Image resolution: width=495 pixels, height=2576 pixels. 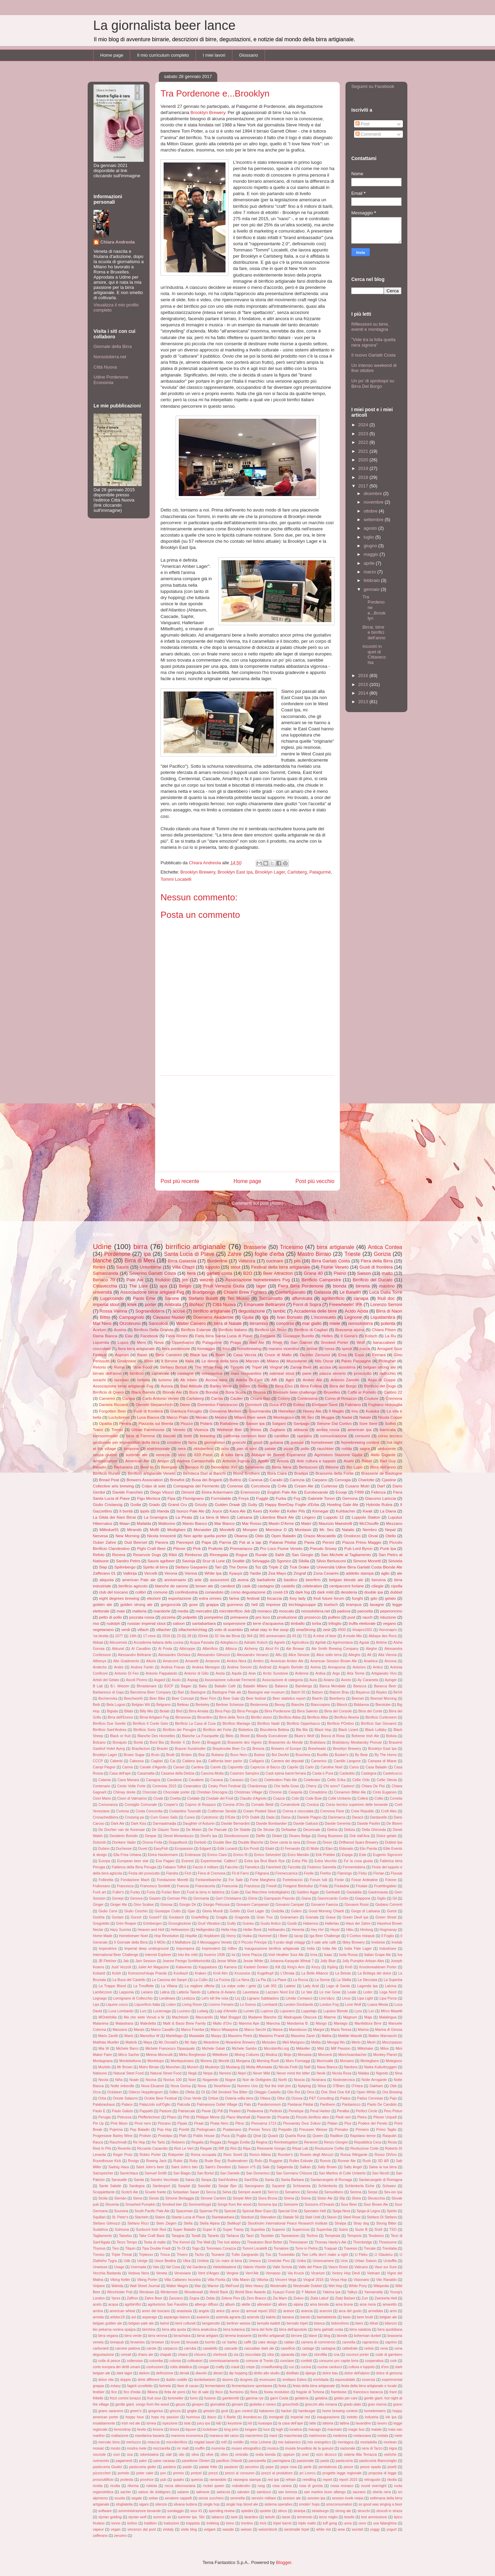 I want to click on Blues's Wolf, so click(x=304, y=1736).